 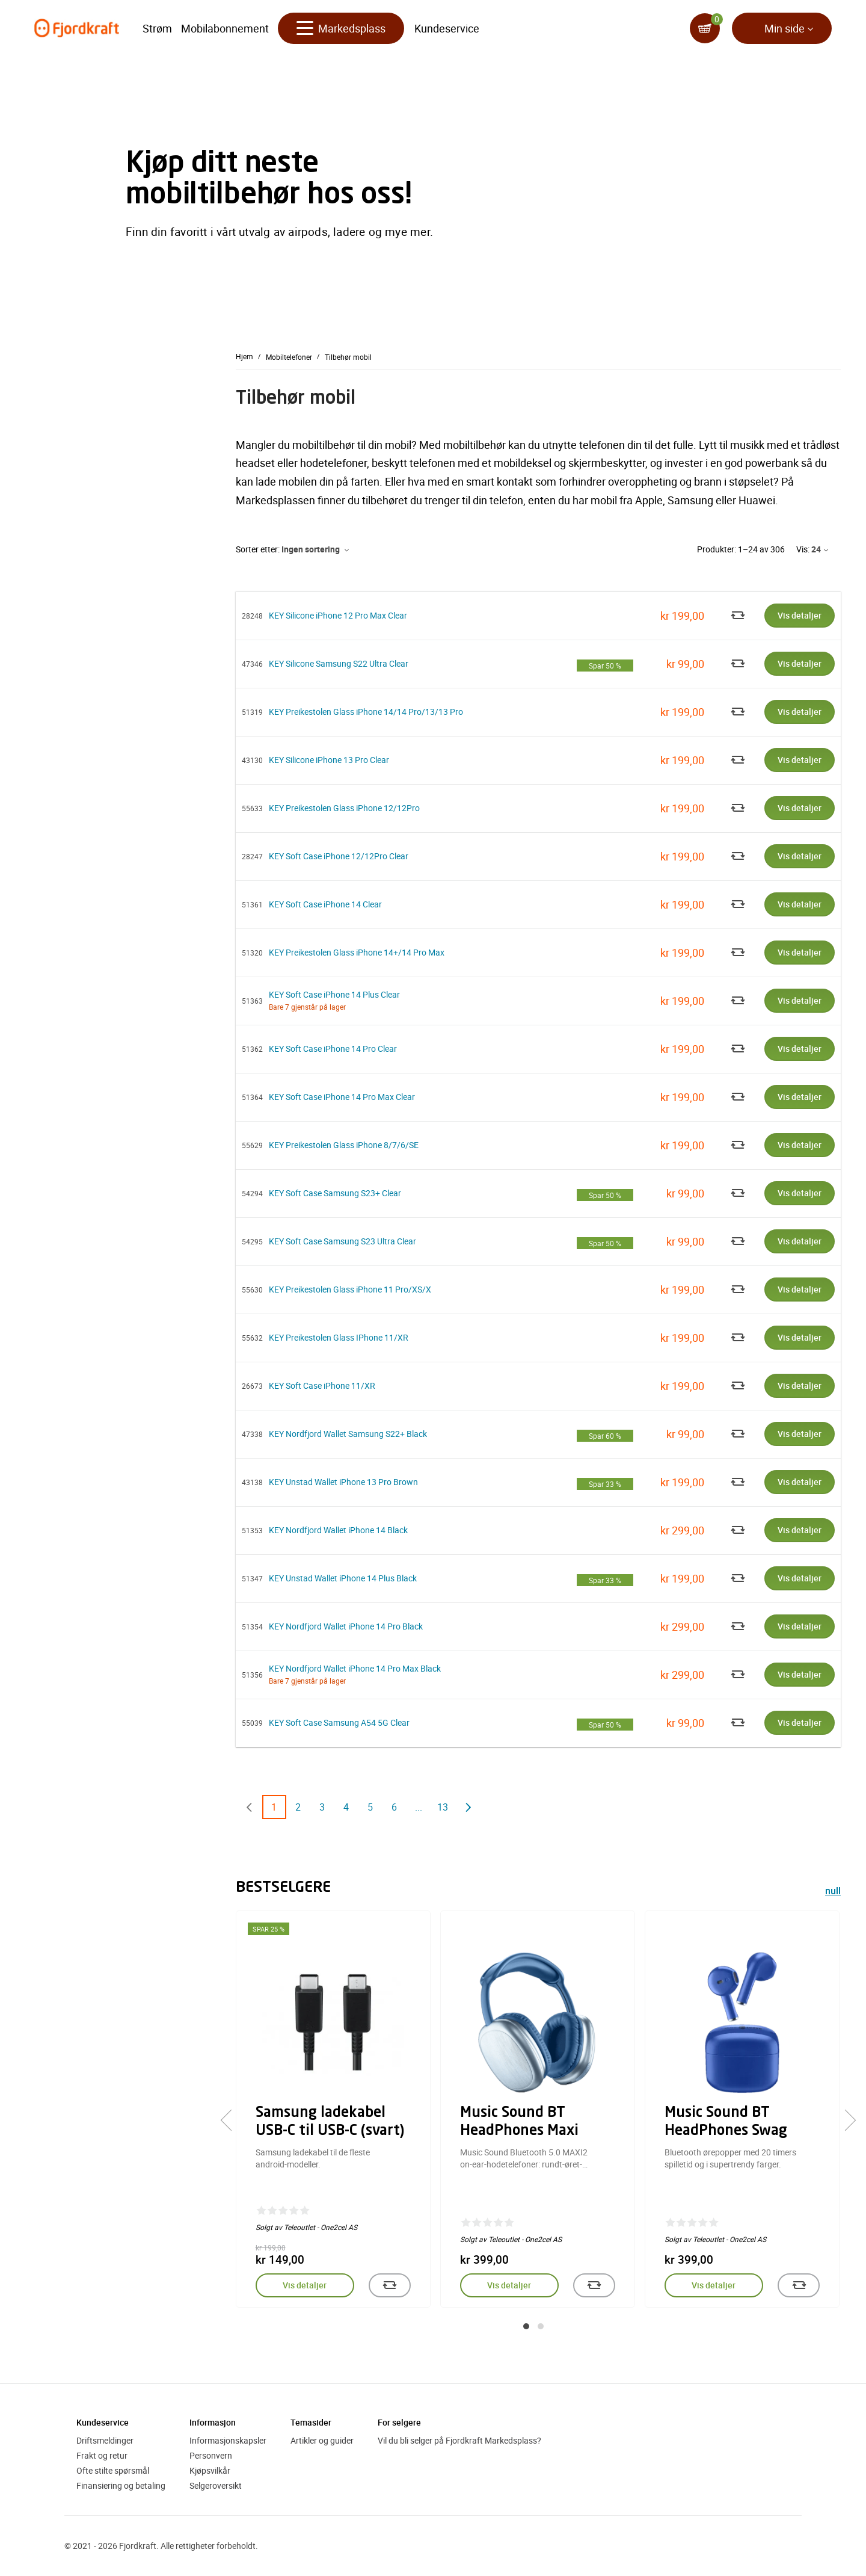 What do you see at coordinates (343, 1578) in the screenshot?
I see `KEY Unstad Wallet iPhone 14 Plus Black` at bounding box center [343, 1578].